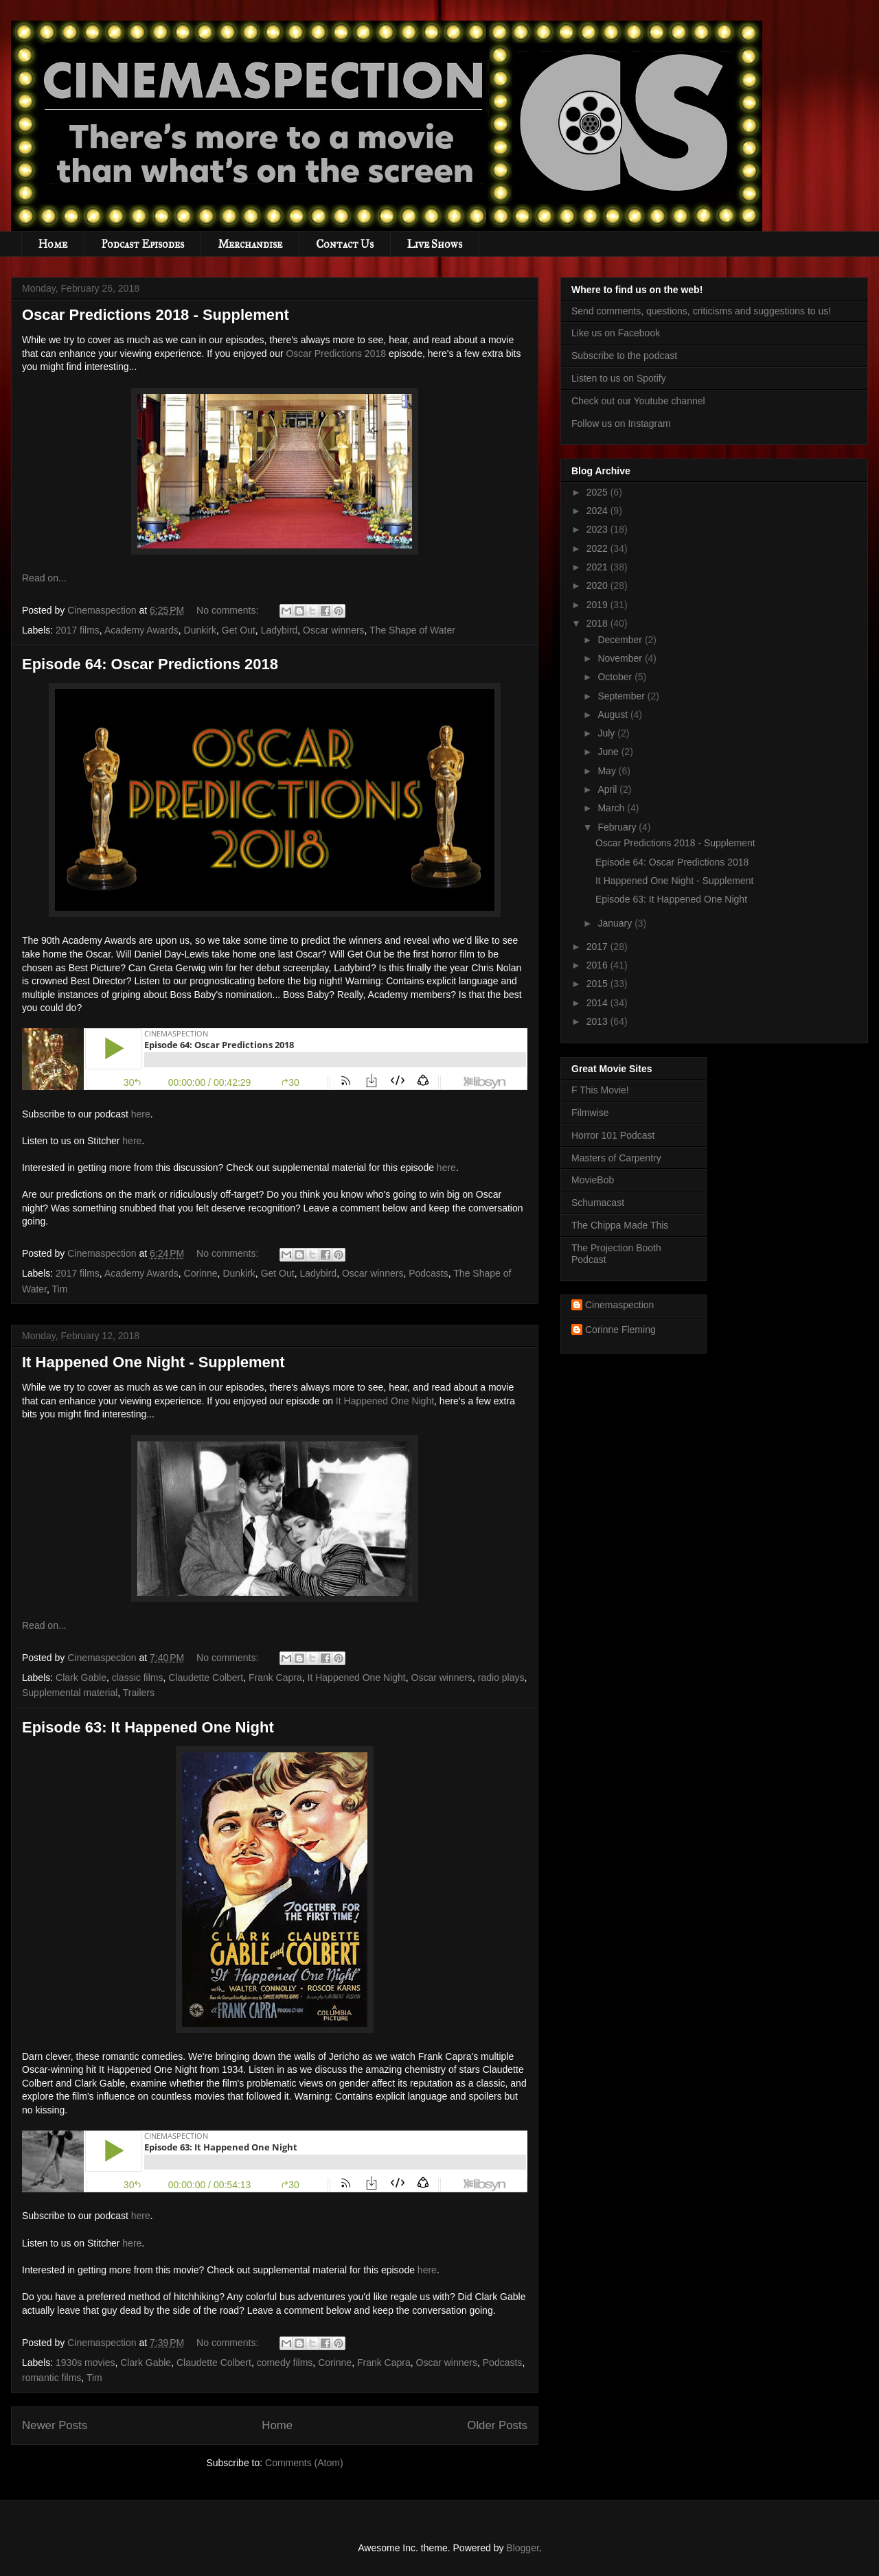 Image resolution: width=879 pixels, height=2576 pixels. I want to click on 2014, so click(598, 1002).